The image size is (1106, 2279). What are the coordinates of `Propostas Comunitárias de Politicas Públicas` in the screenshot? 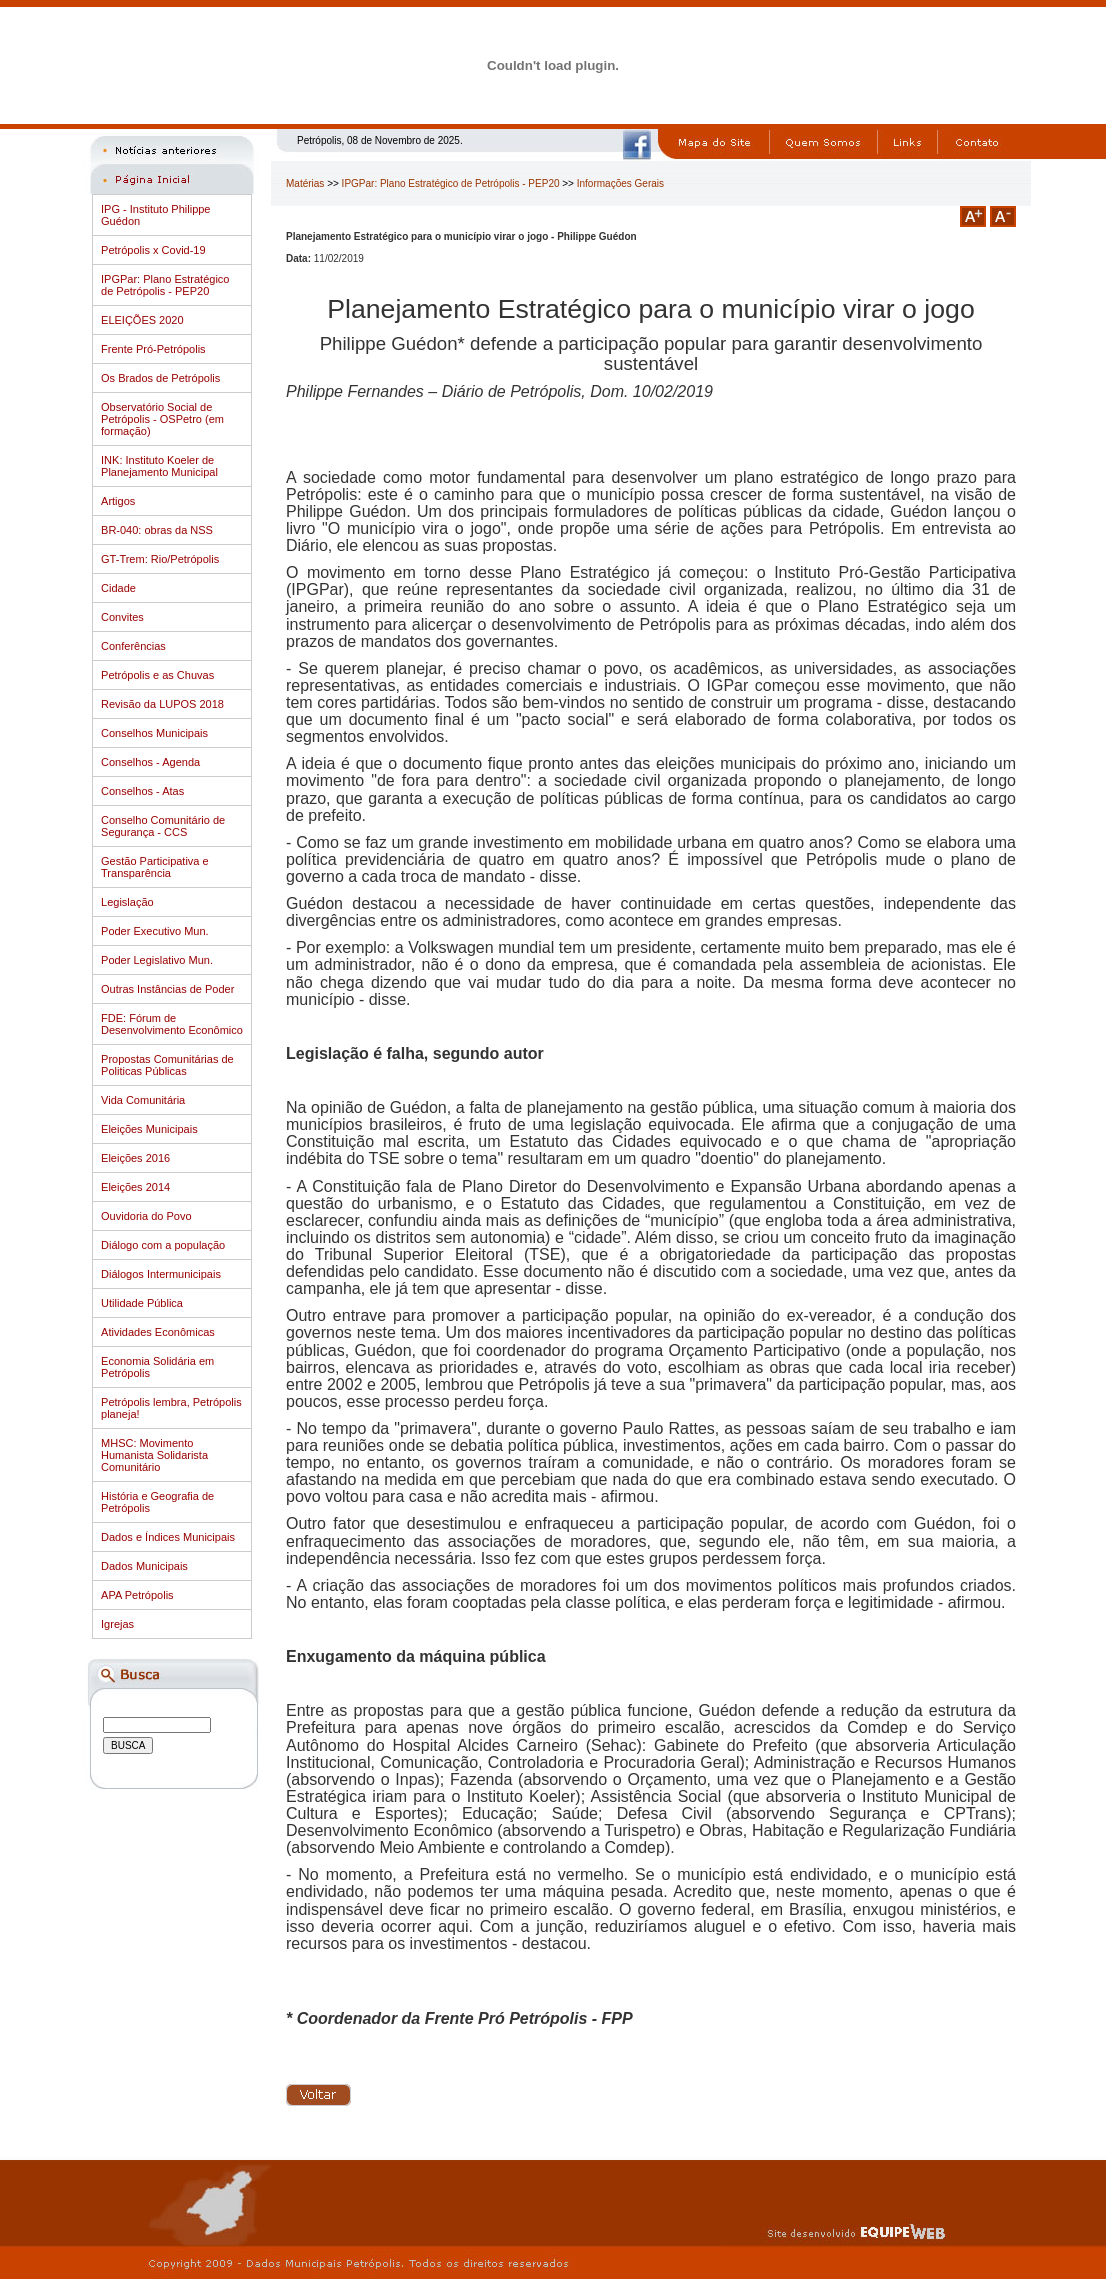 It's located at (167, 1065).